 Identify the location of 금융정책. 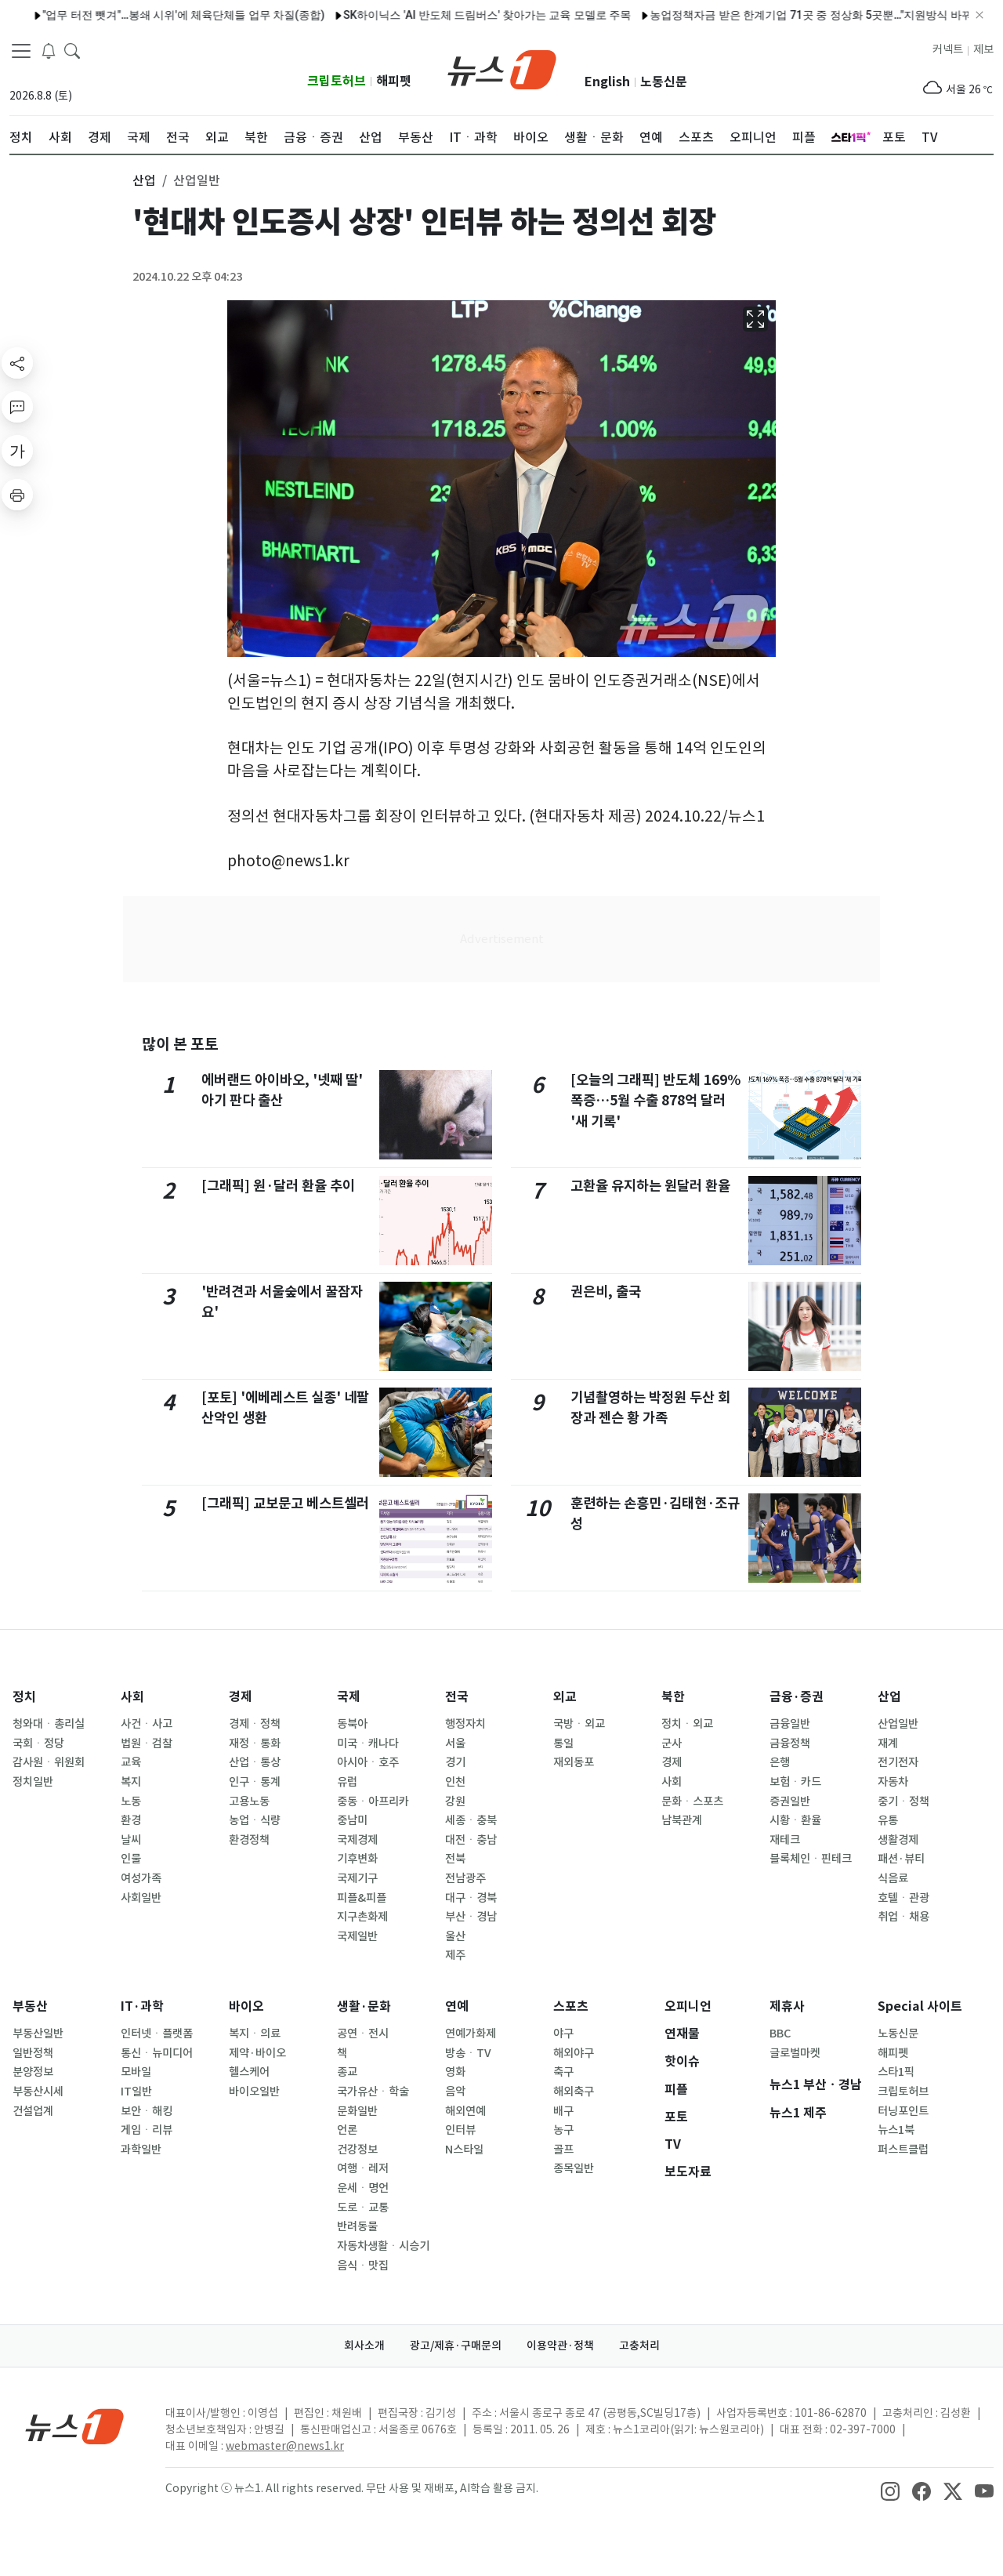
(789, 1743).